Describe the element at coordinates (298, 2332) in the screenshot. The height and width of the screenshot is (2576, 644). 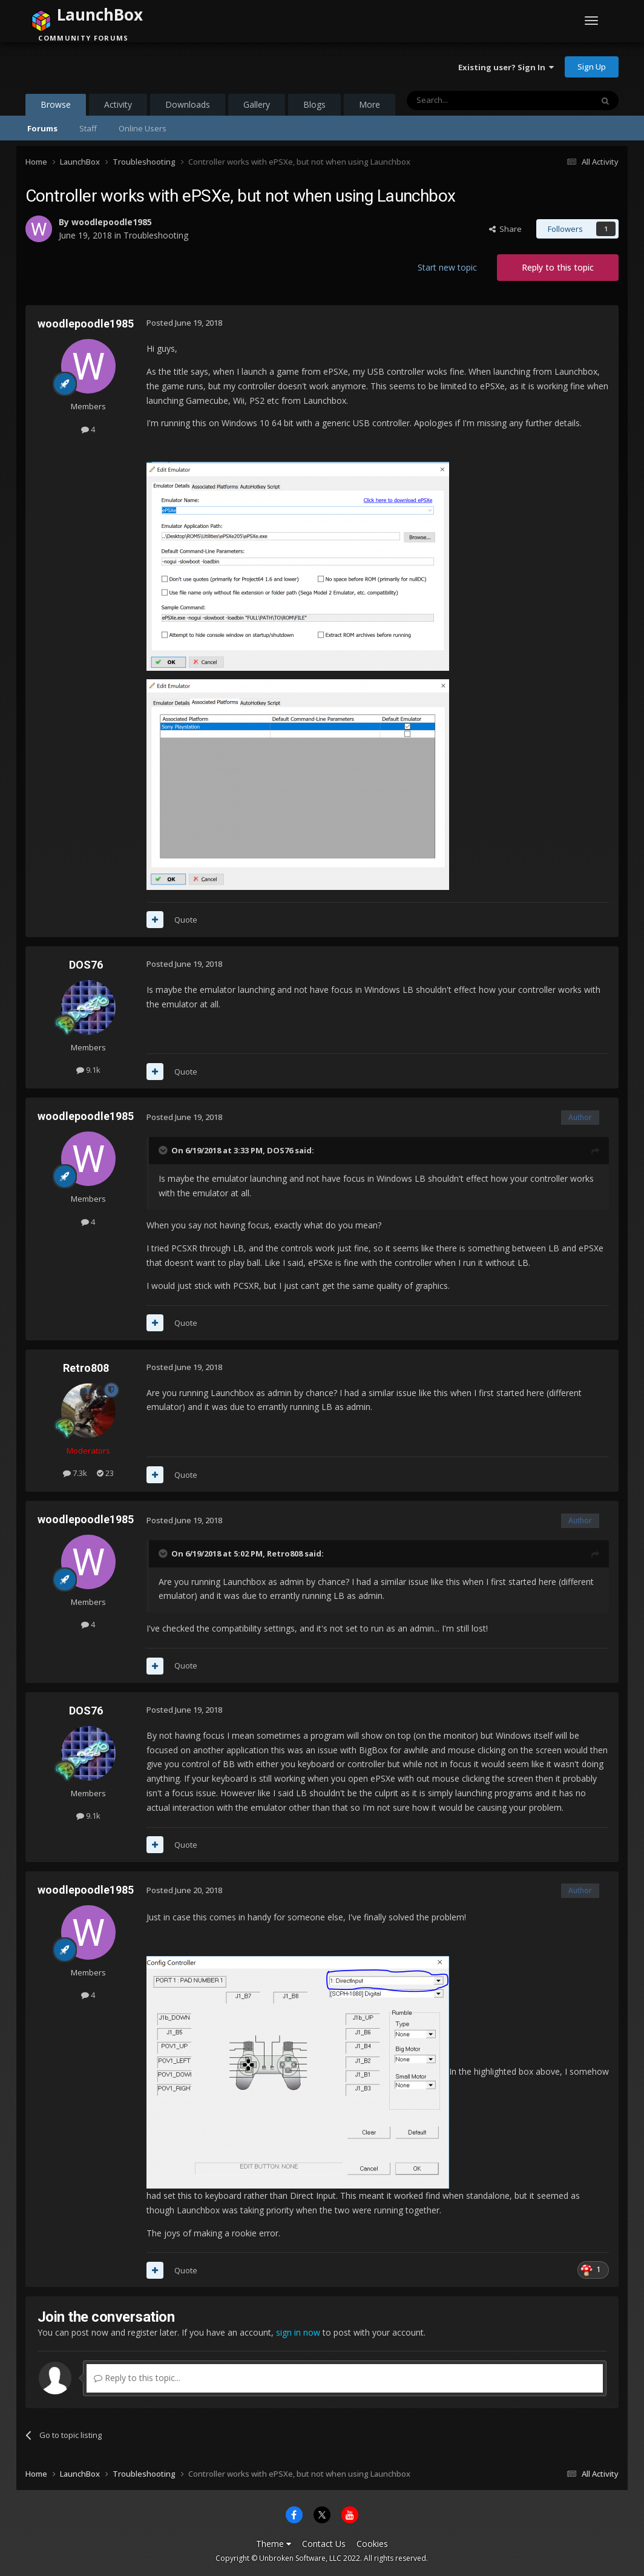
I see `sign in now` at that location.